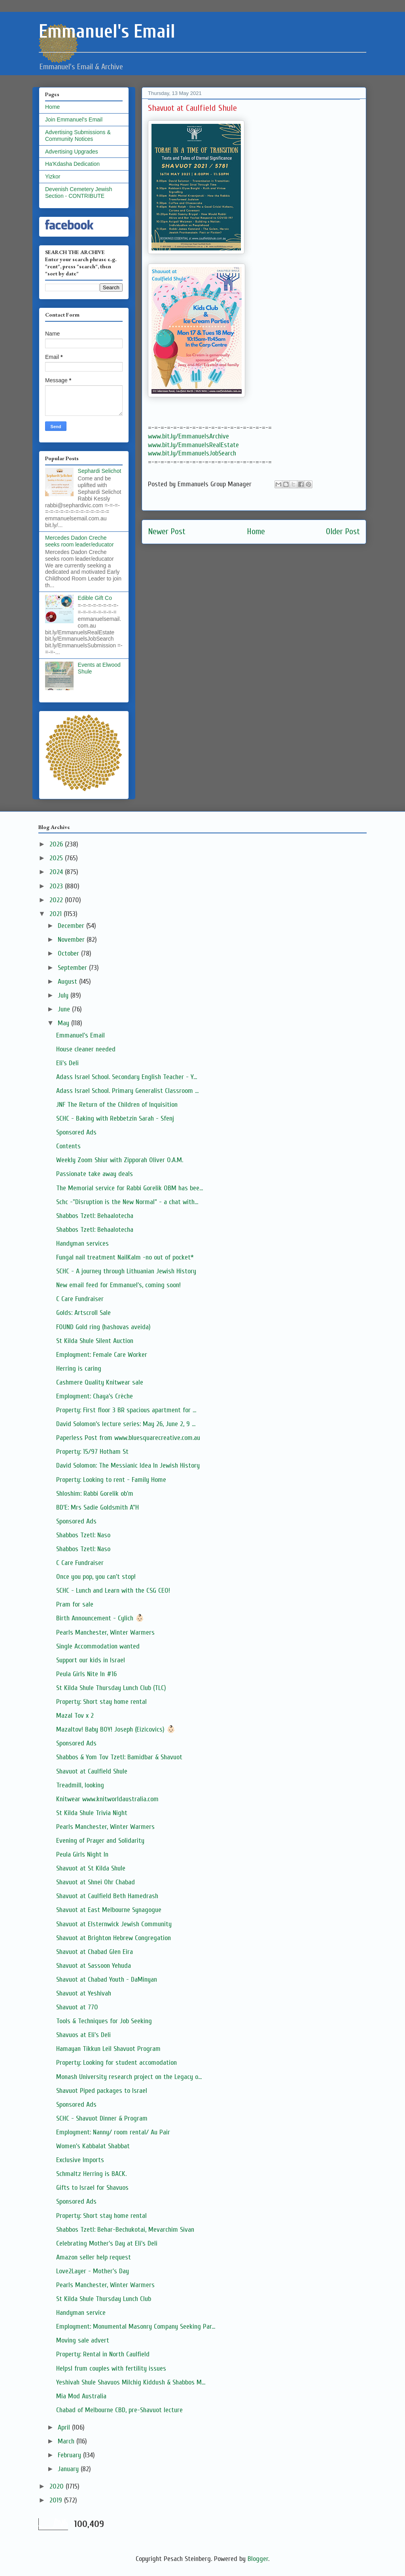 The height and width of the screenshot is (2576, 405). What do you see at coordinates (91, 1771) in the screenshot?
I see `Shavuot at Caulfield Shule` at bounding box center [91, 1771].